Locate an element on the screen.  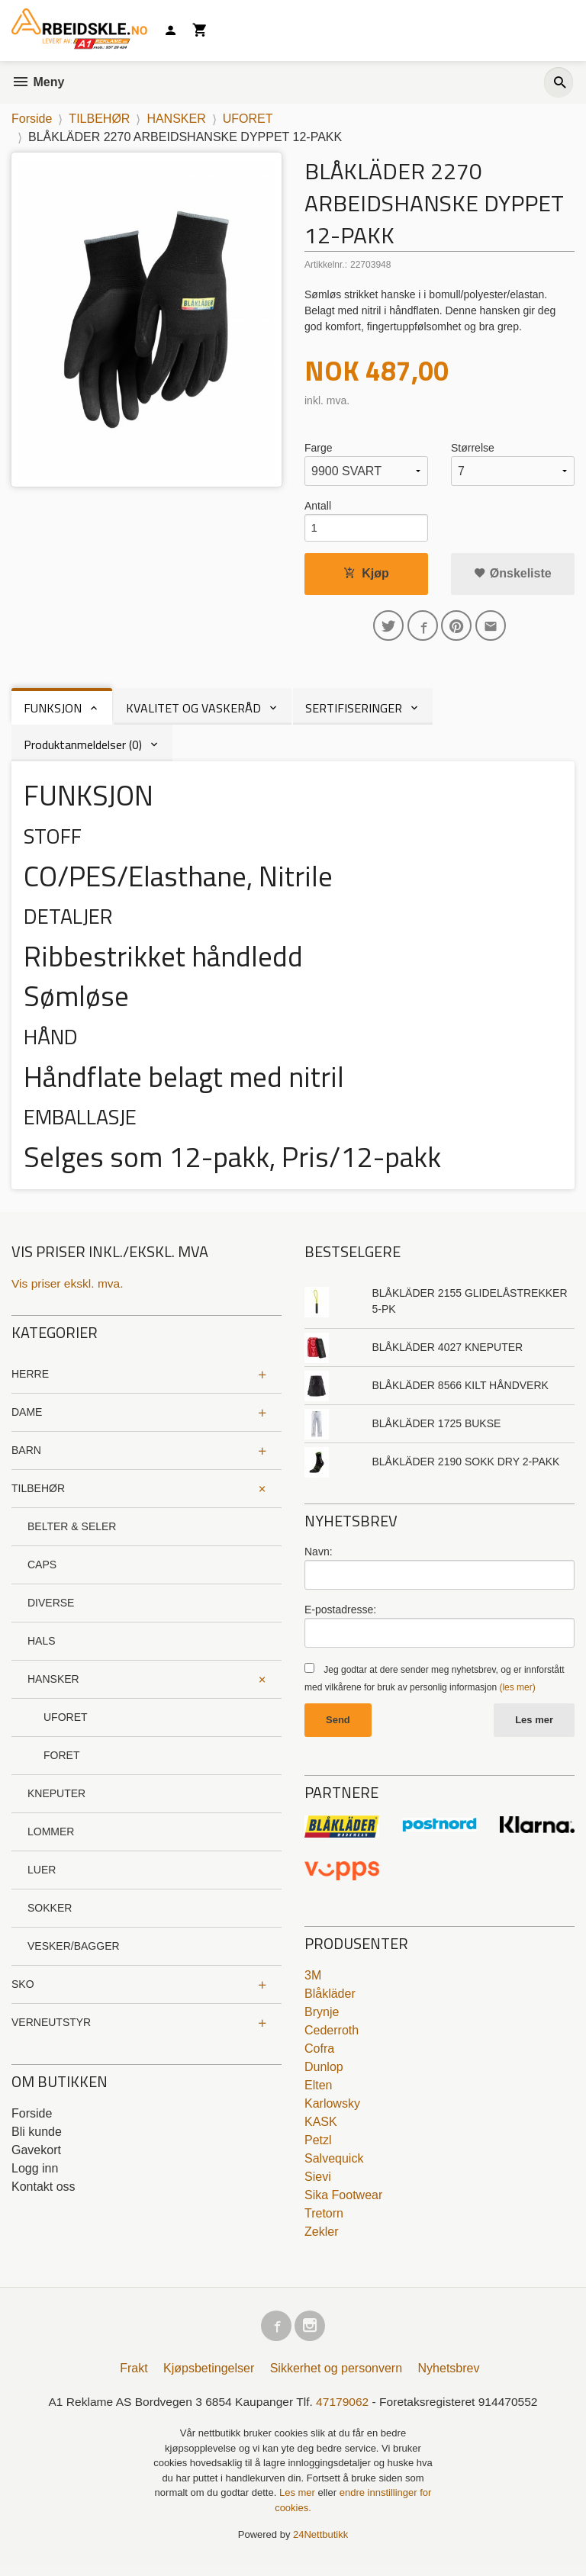
UFORET is located at coordinates (65, 1724).